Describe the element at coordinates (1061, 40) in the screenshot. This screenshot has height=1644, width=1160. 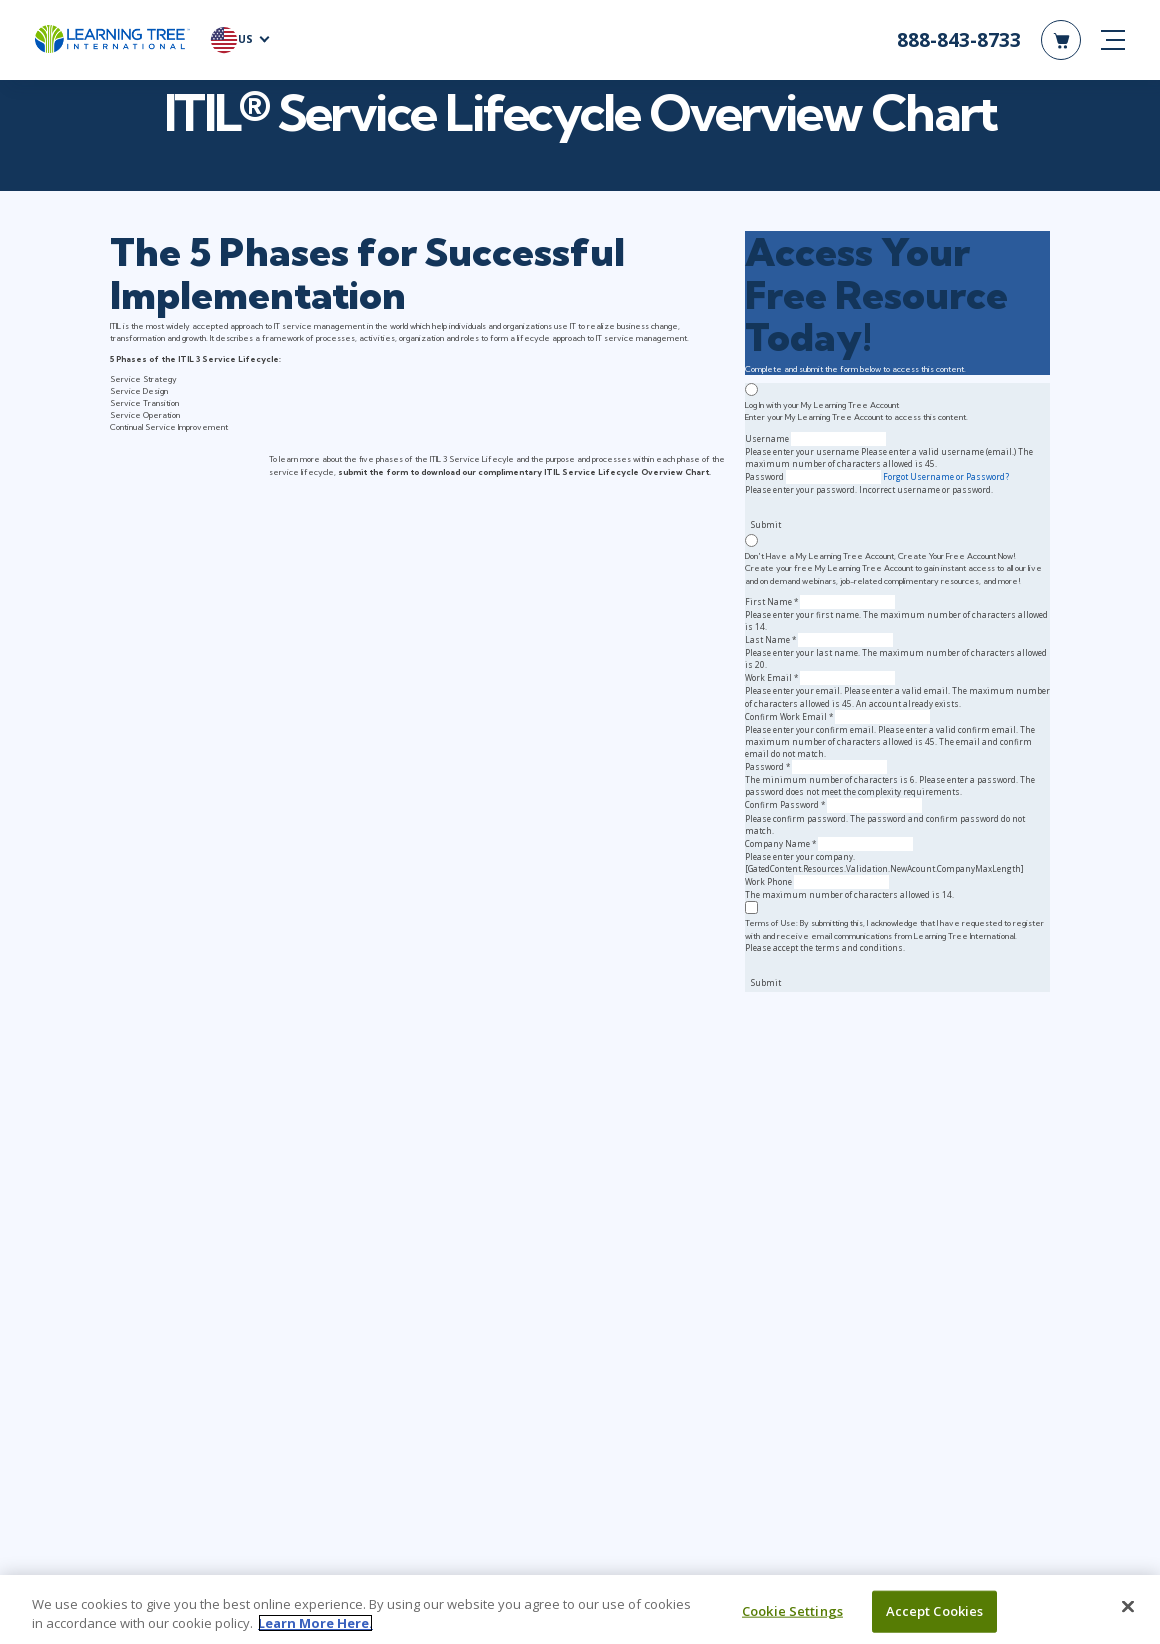
I see `[header shopping cart]` at that location.